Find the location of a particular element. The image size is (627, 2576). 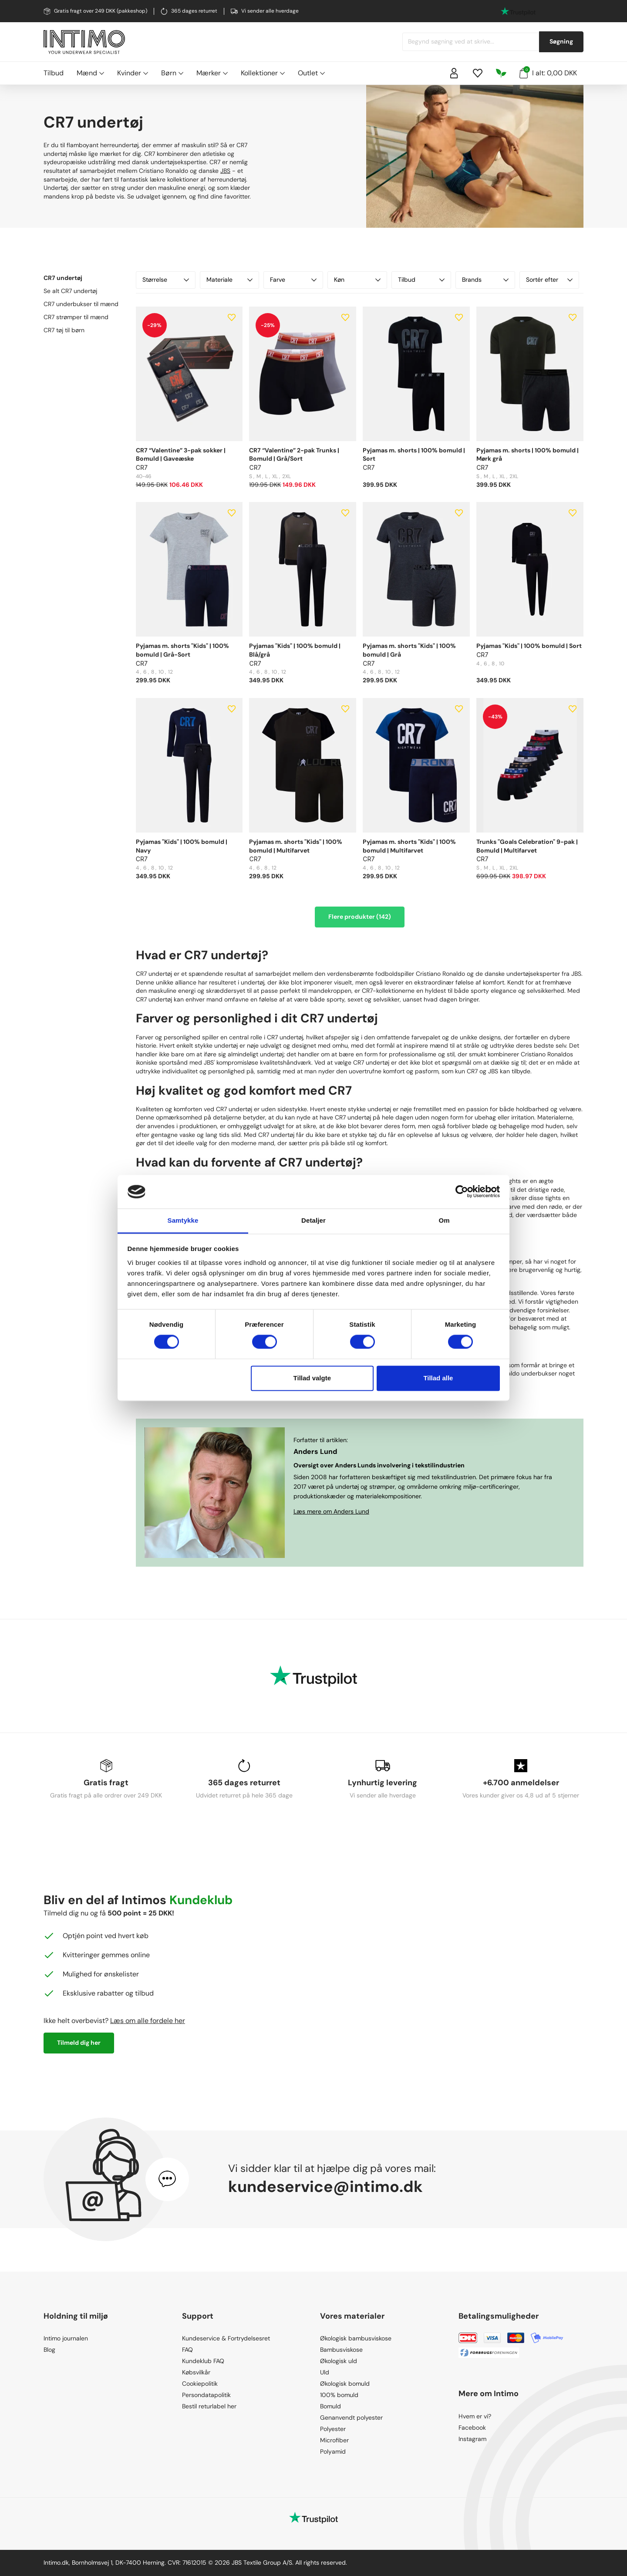

Pyjamas m. shorts "Kids" | 100% bomuld | Grå-Sort is located at coordinates (182, 650).